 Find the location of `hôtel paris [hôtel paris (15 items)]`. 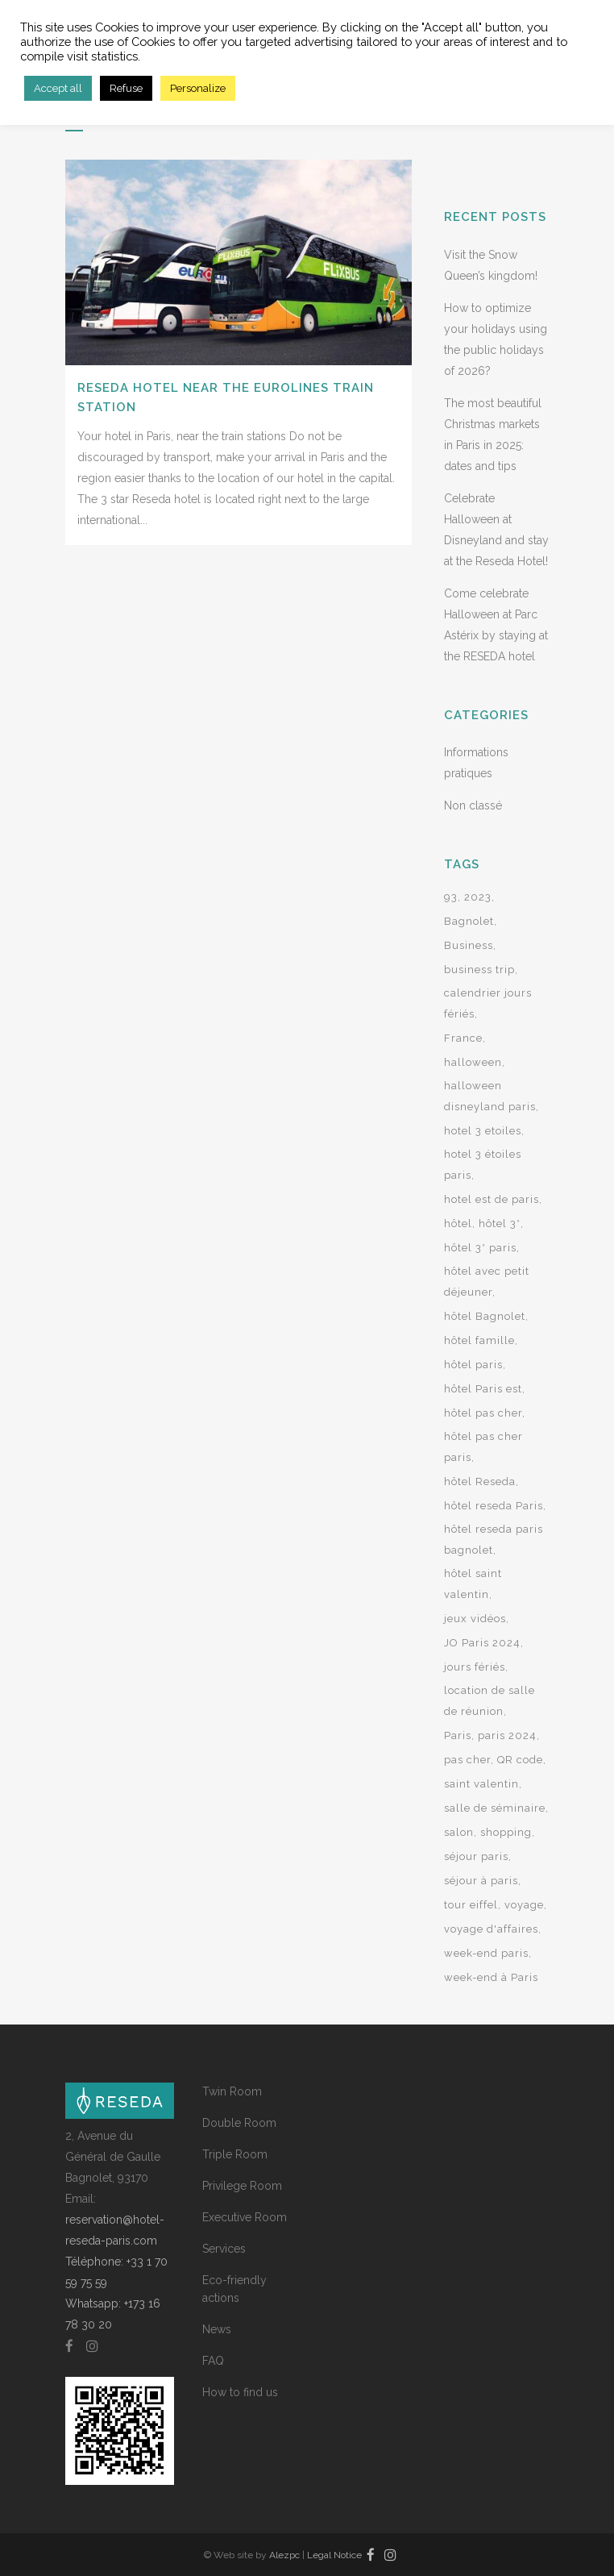

hôtel paris [hôtel paris (15 items)] is located at coordinates (473, 1365).